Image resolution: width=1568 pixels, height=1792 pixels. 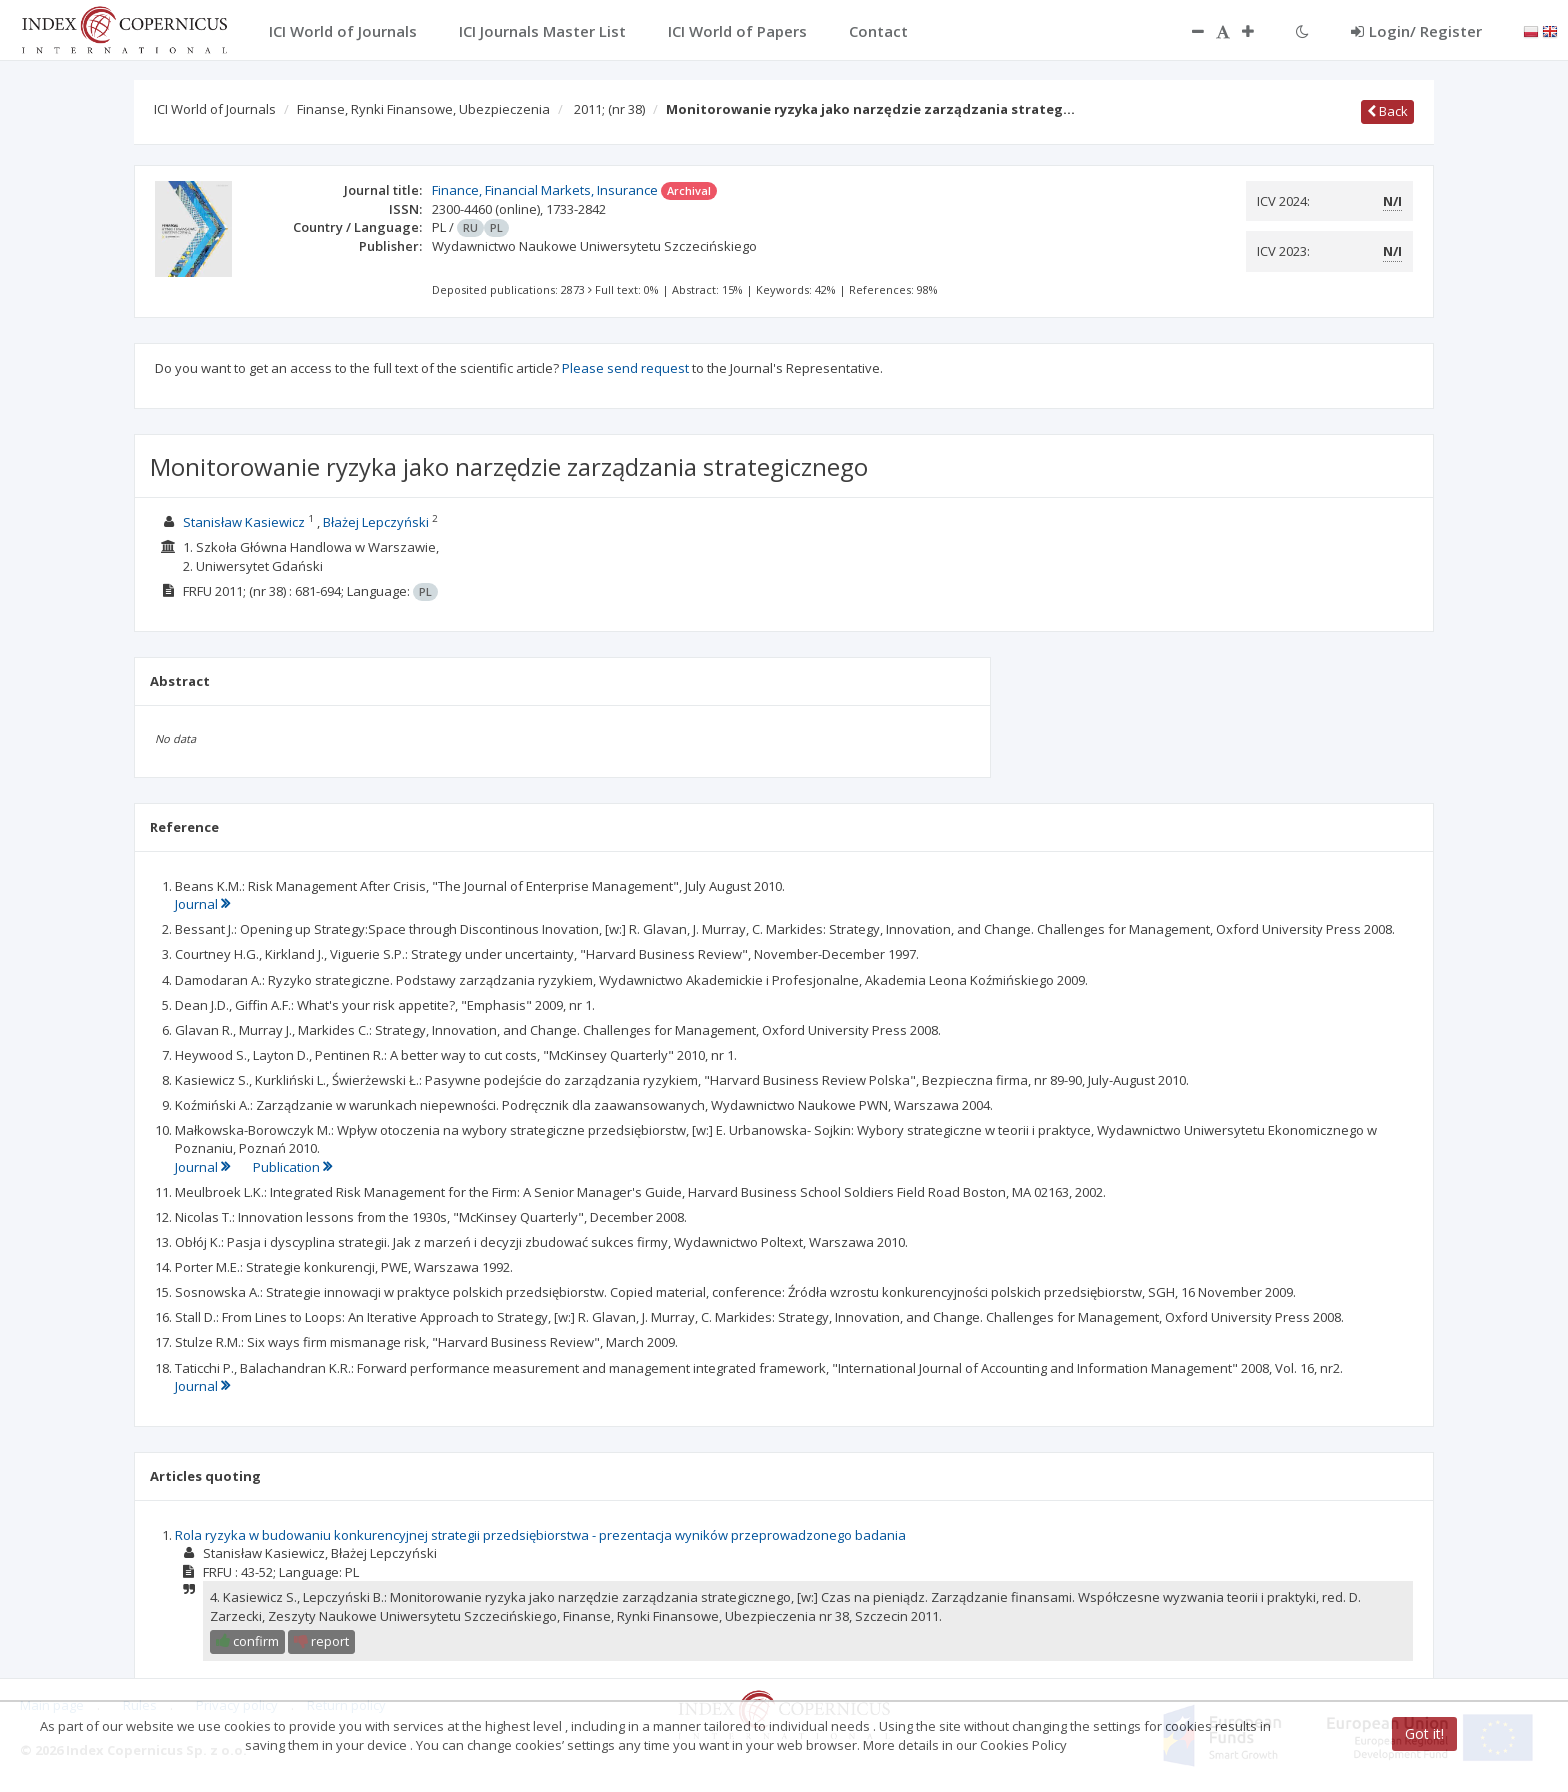 I want to click on ICI World of Journals, so click(x=215, y=109).